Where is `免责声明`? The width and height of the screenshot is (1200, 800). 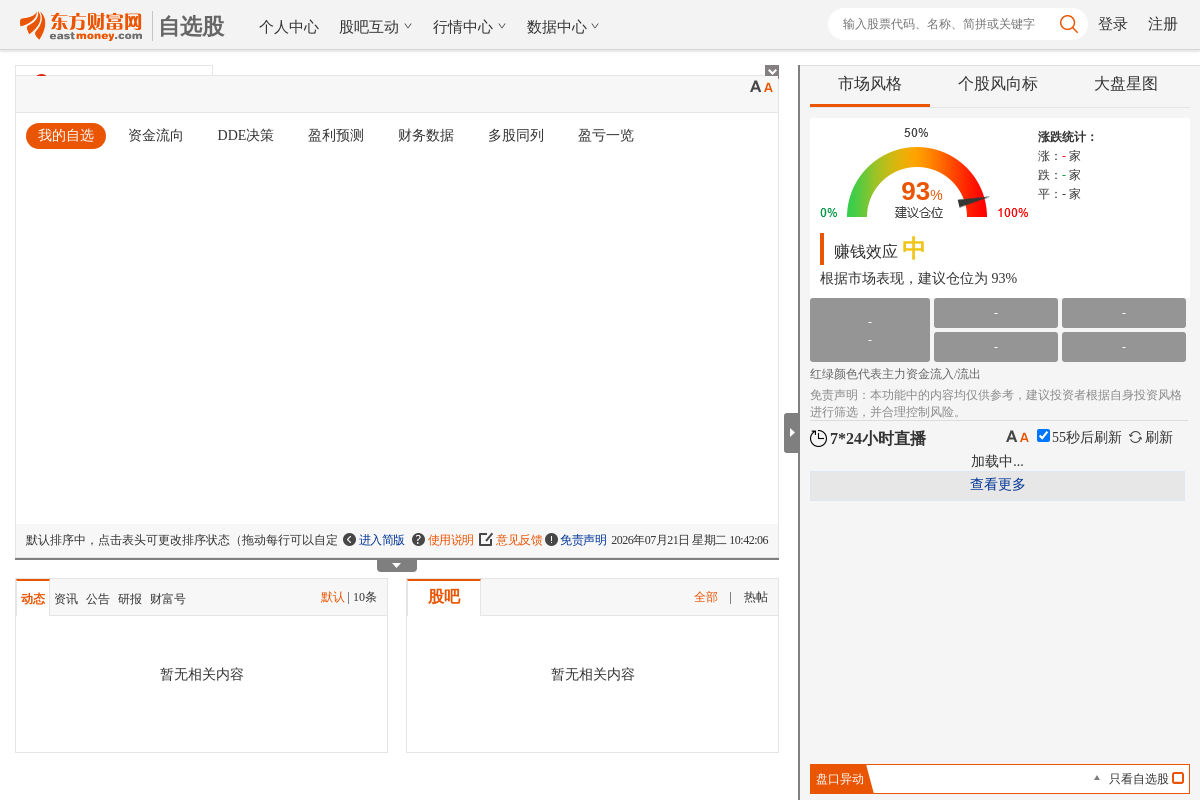 免责声明 is located at coordinates (576, 540).